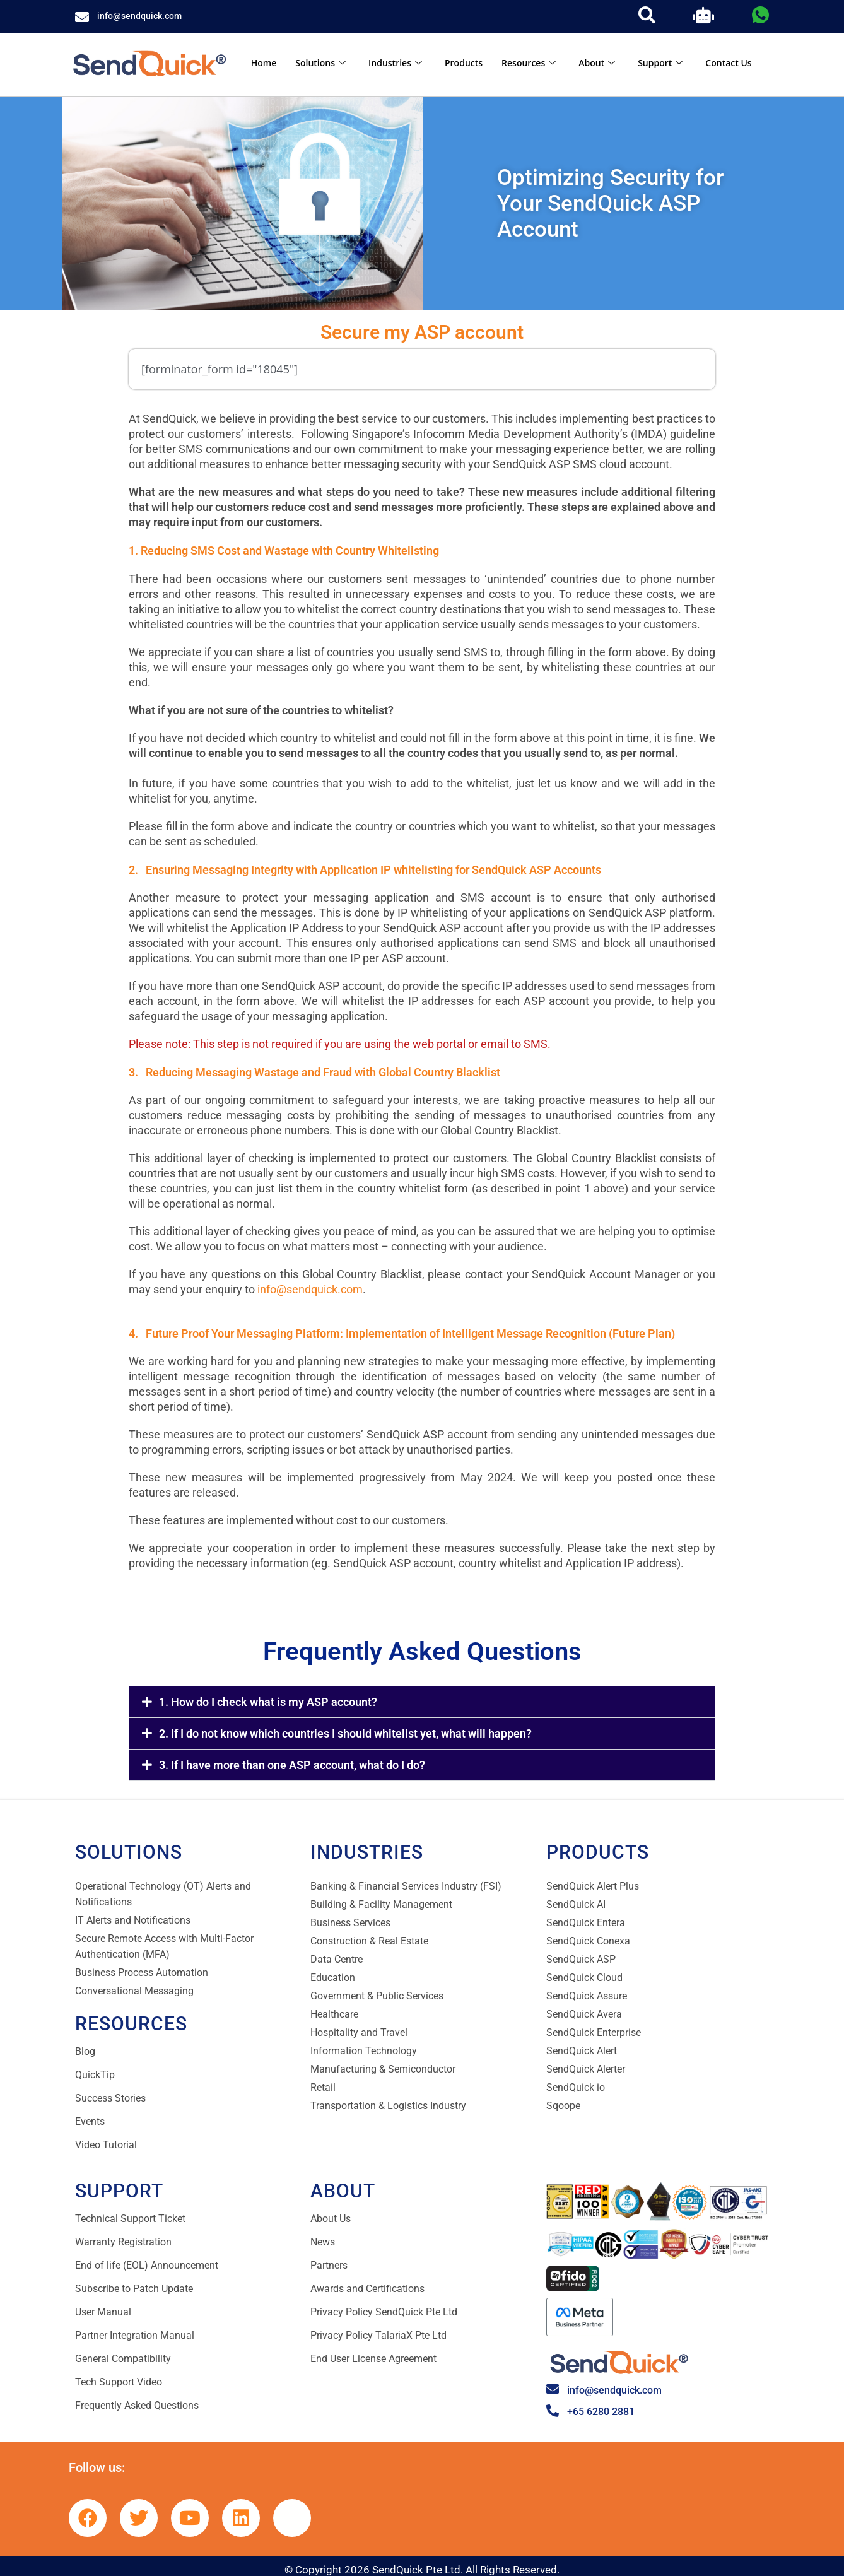 The image size is (844, 2576). What do you see at coordinates (141, 1973) in the screenshot?
I see `Business Process Automation` at bounding box center [141, 1973].